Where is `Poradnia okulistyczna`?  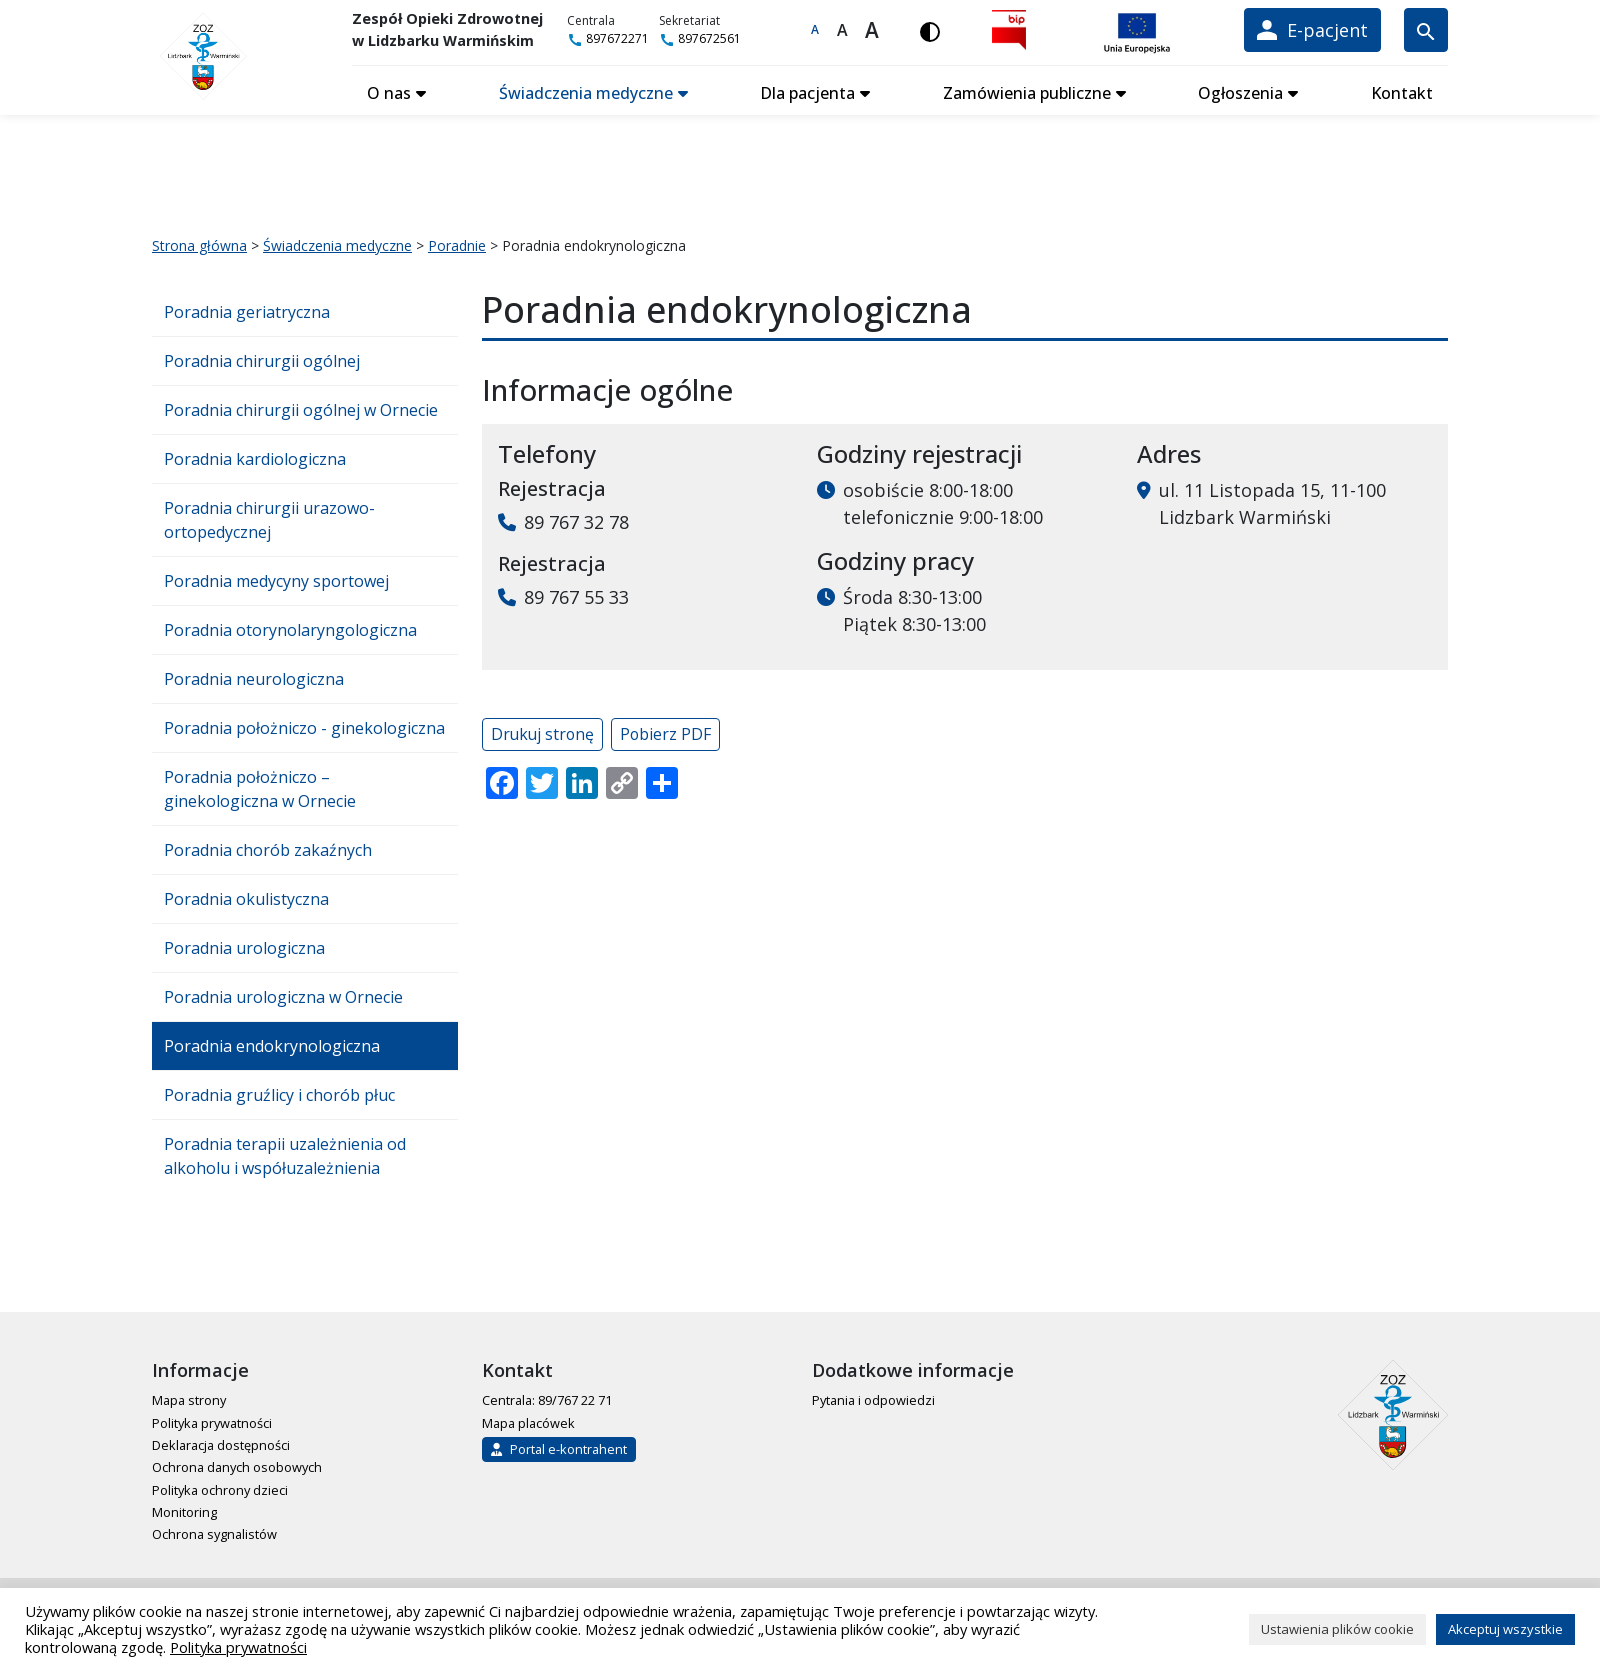
Poradnia okulistyczna is located at coordinates (246, 899).